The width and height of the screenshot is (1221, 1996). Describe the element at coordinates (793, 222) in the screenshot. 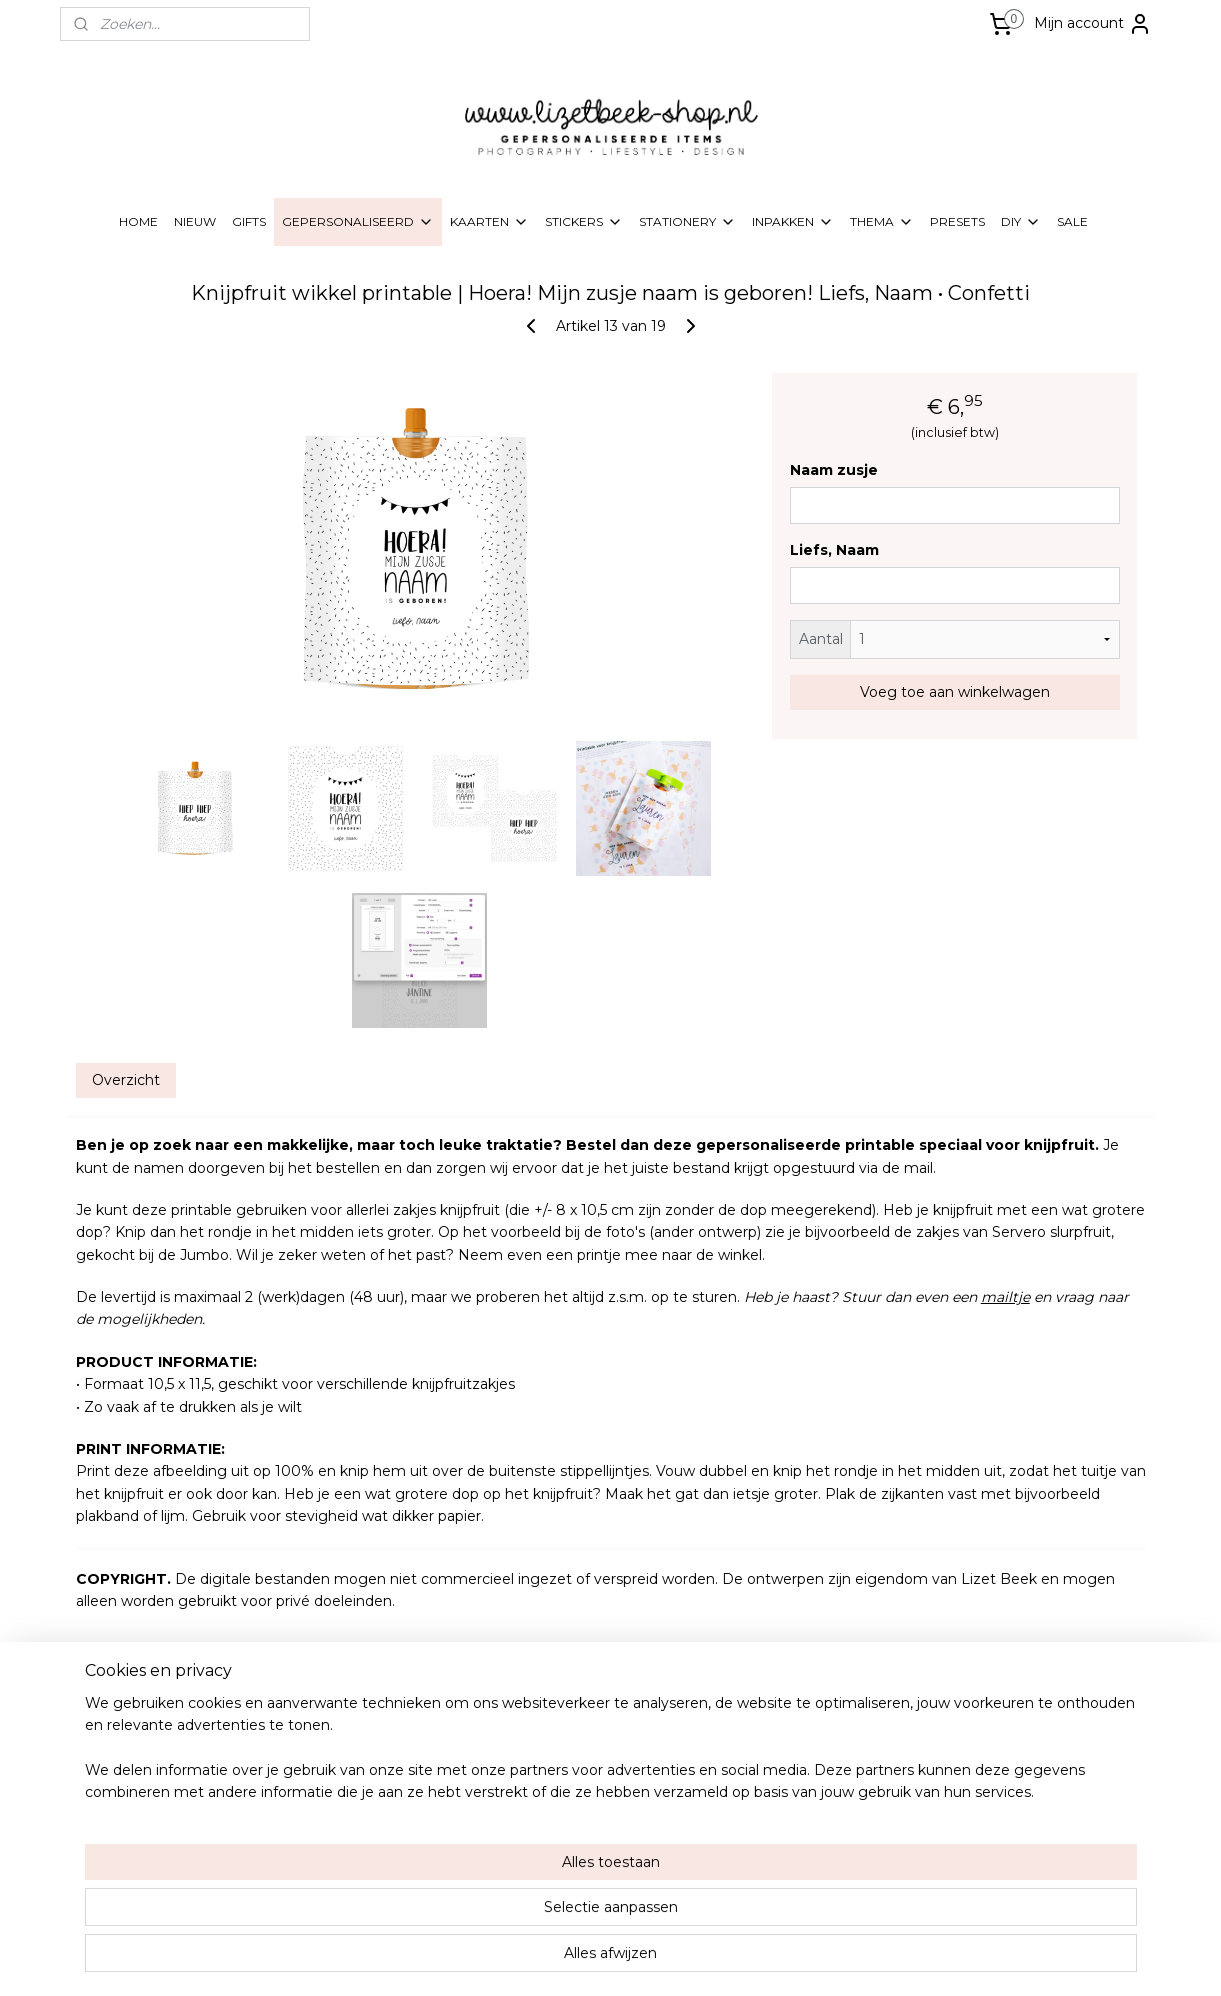

I see `INPAKKEN` at that location.